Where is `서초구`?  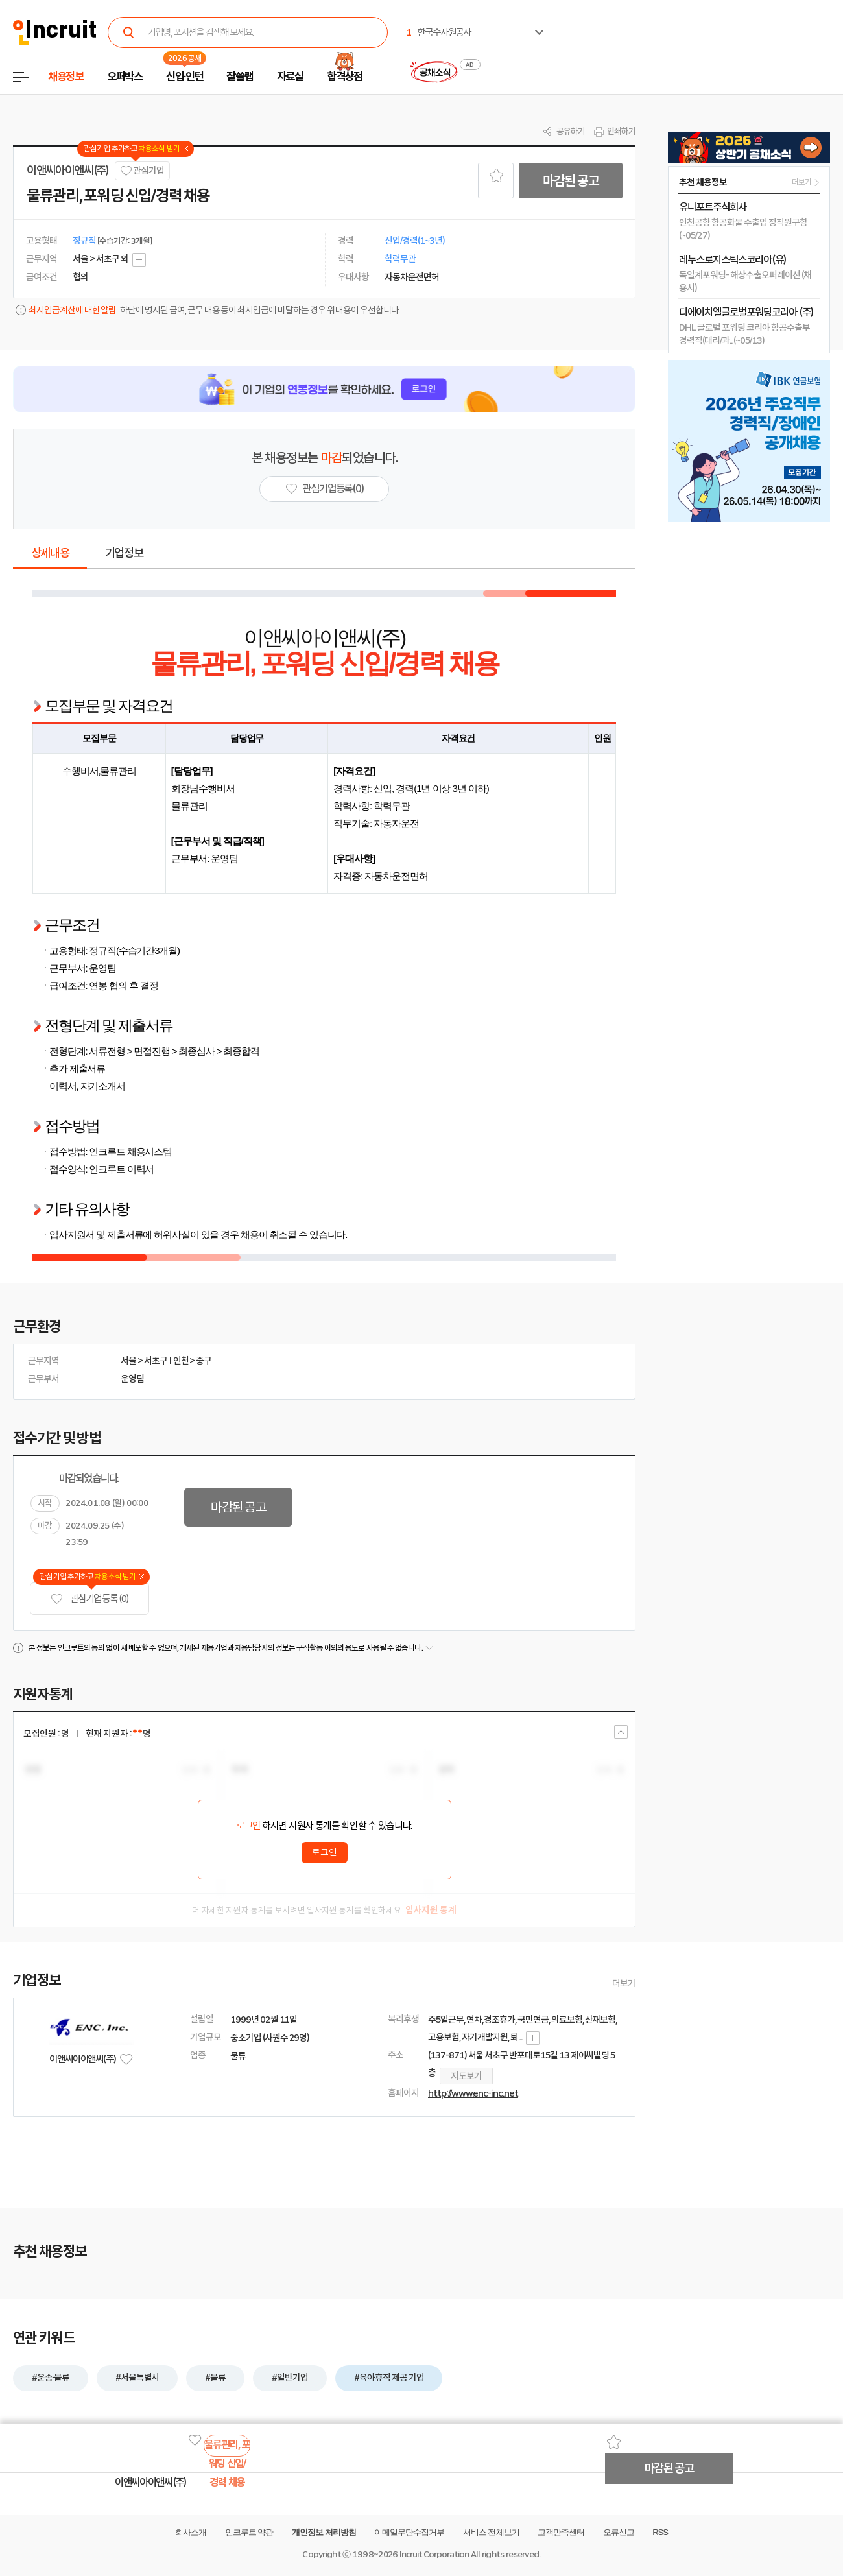
서초구 is located at coordinates (155, 1360).